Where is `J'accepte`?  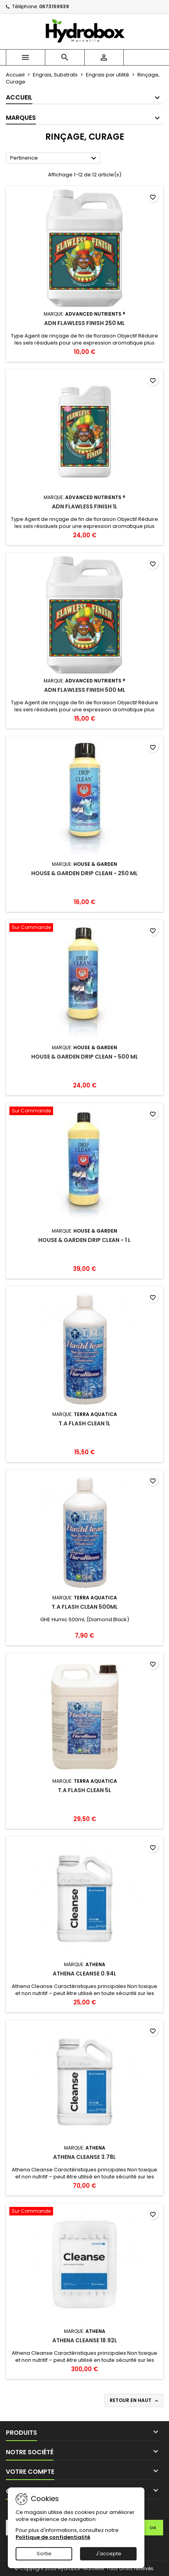 J'accepte is located at coordinates (108, 2553).